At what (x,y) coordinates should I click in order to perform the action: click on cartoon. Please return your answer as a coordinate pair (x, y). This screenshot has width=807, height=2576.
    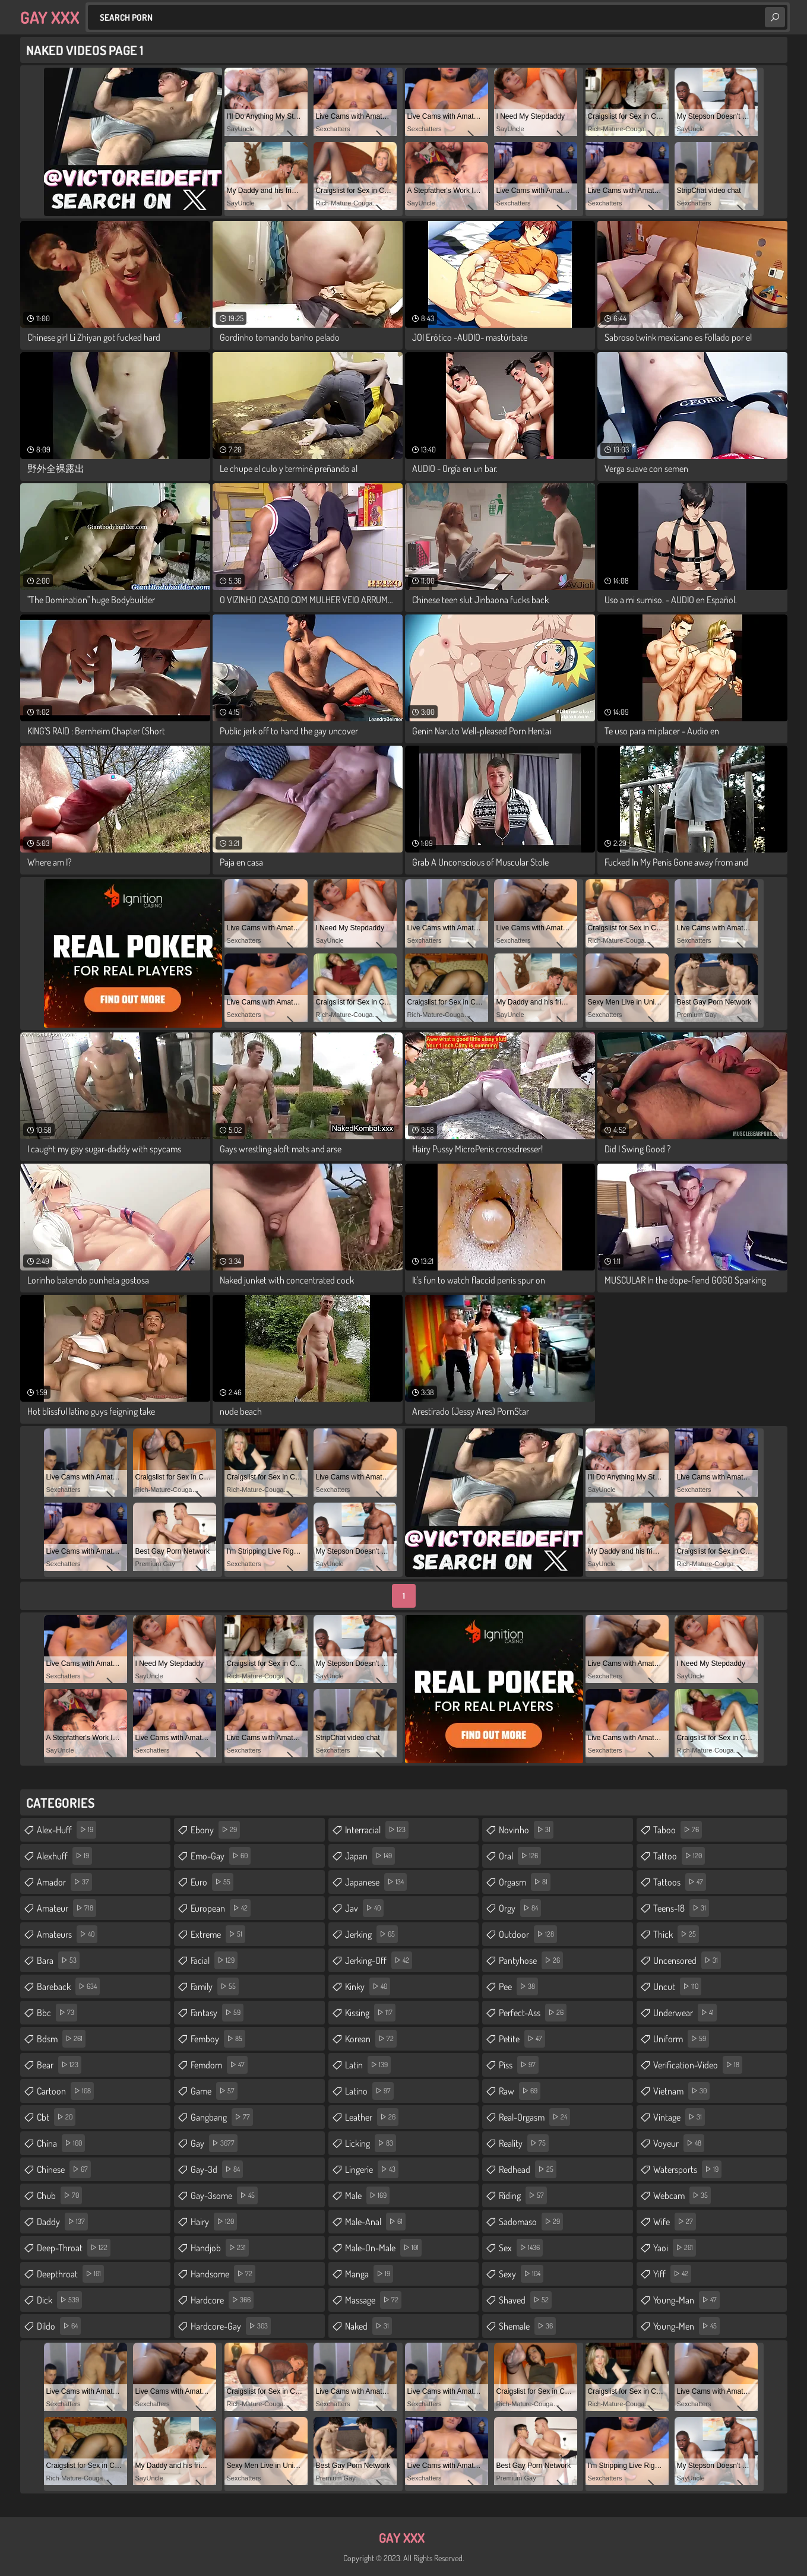
    Looking at the image, I should click on (65, 2091).